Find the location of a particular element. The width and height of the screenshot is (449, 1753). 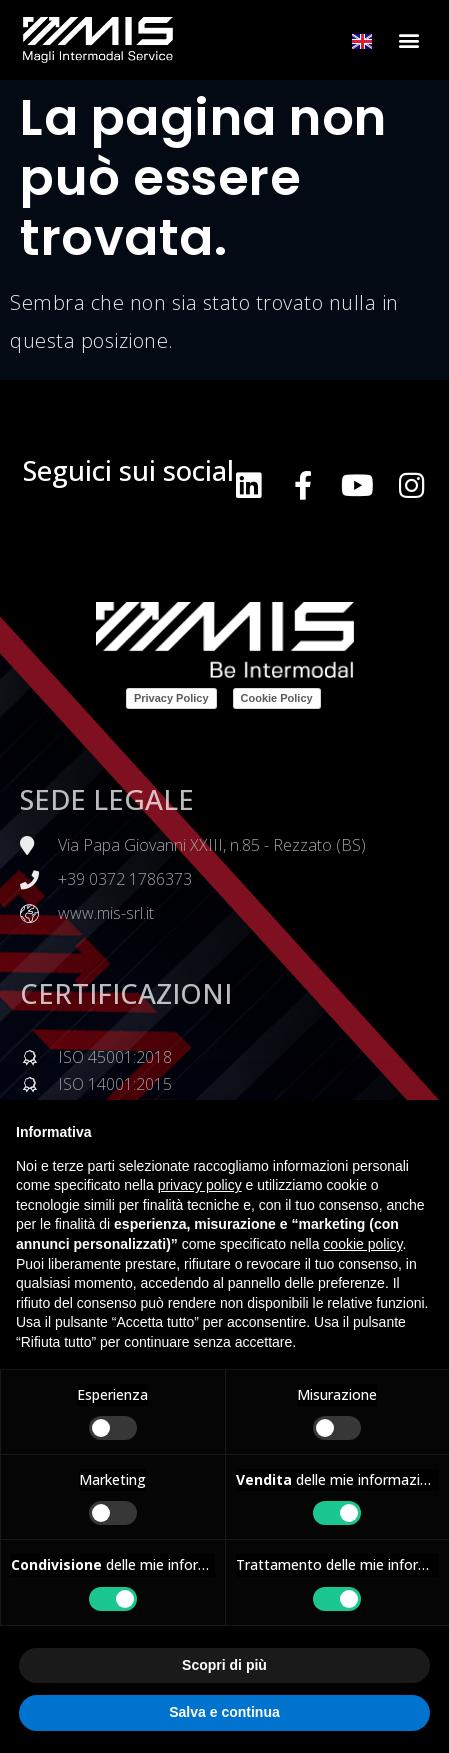

Scopri di più [button] is located at coordinates (224, 1665).